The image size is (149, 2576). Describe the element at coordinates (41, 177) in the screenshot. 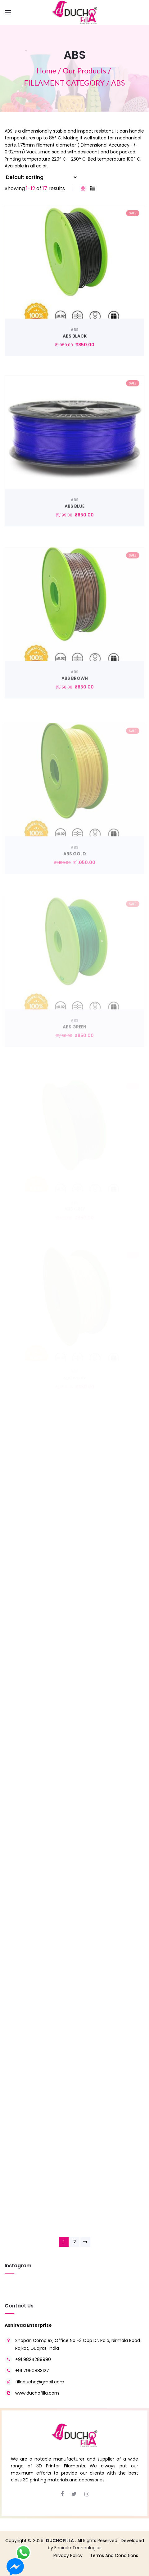

I see `[Shop order]` at that location.